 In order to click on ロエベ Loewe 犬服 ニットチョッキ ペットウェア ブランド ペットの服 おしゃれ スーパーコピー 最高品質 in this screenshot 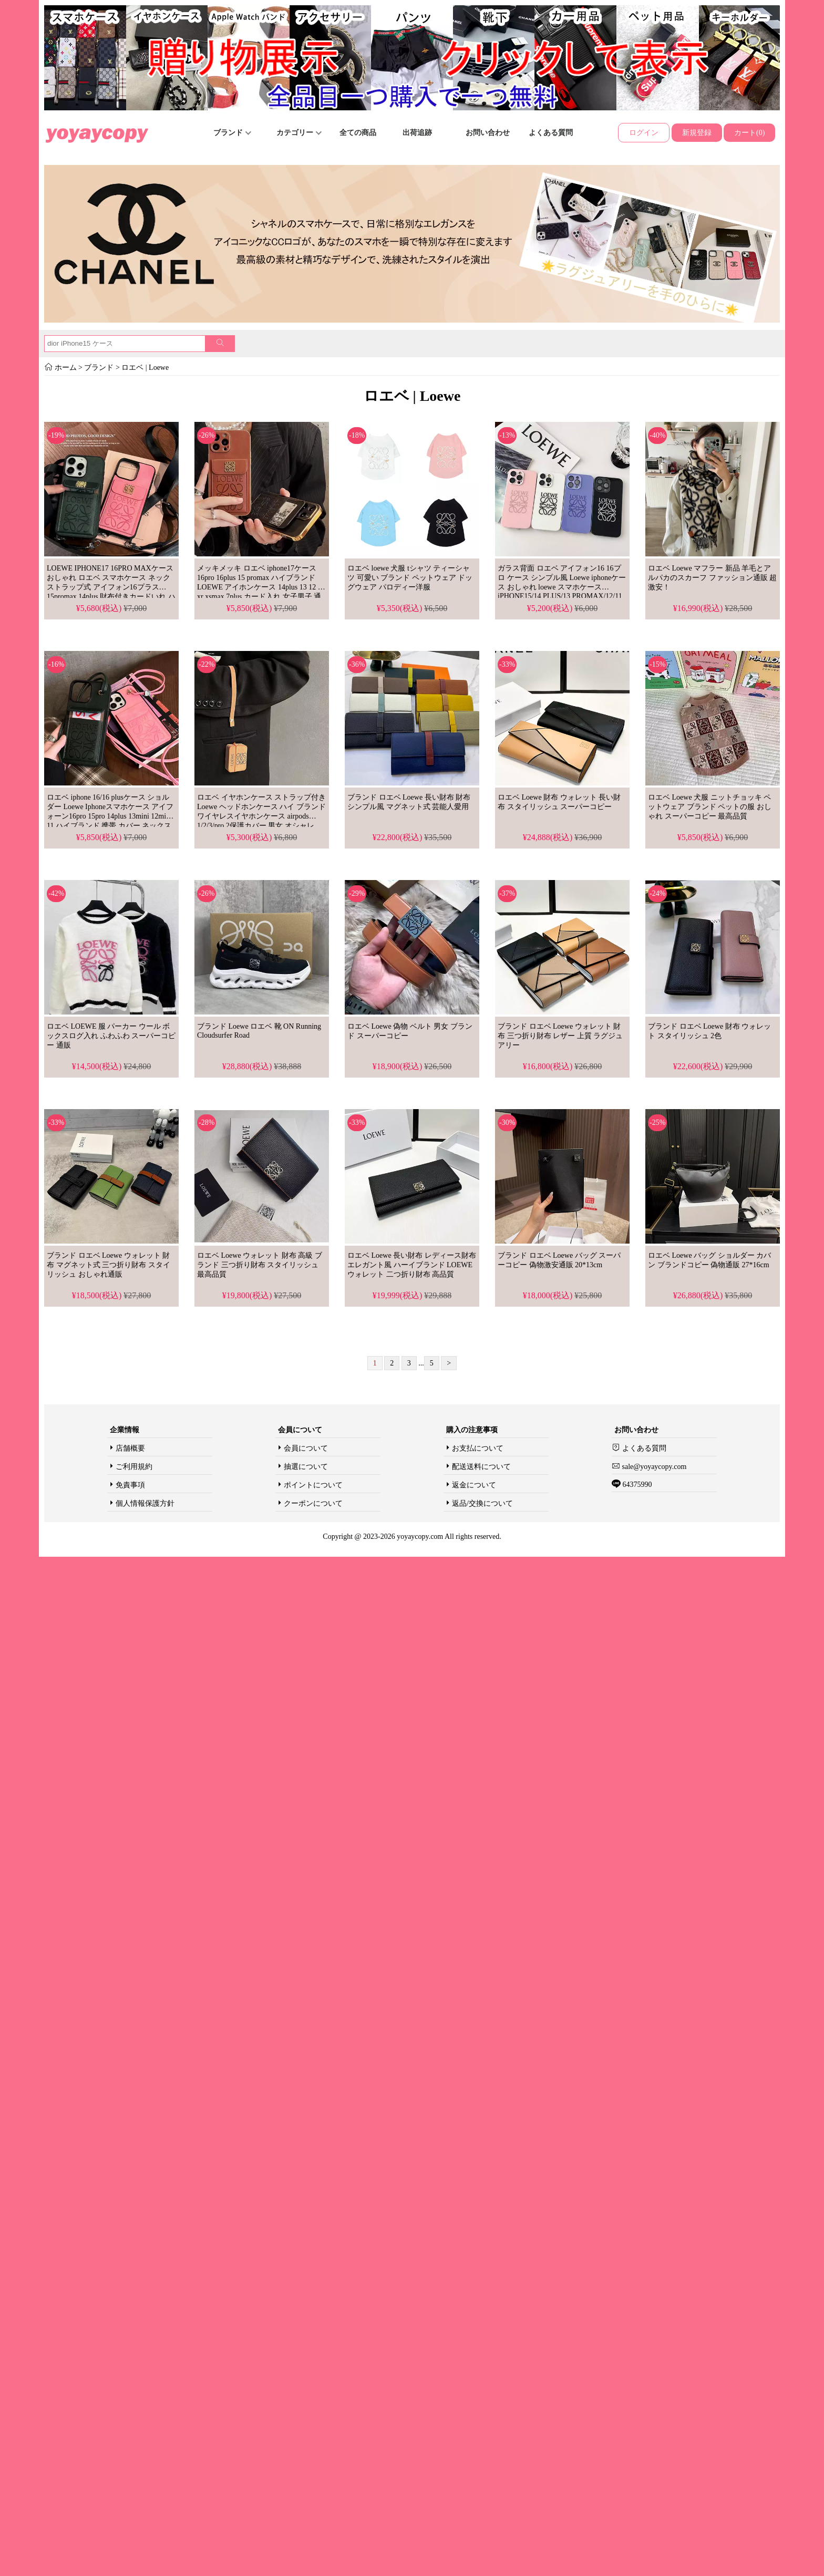, I will do `click(709, 806)`.